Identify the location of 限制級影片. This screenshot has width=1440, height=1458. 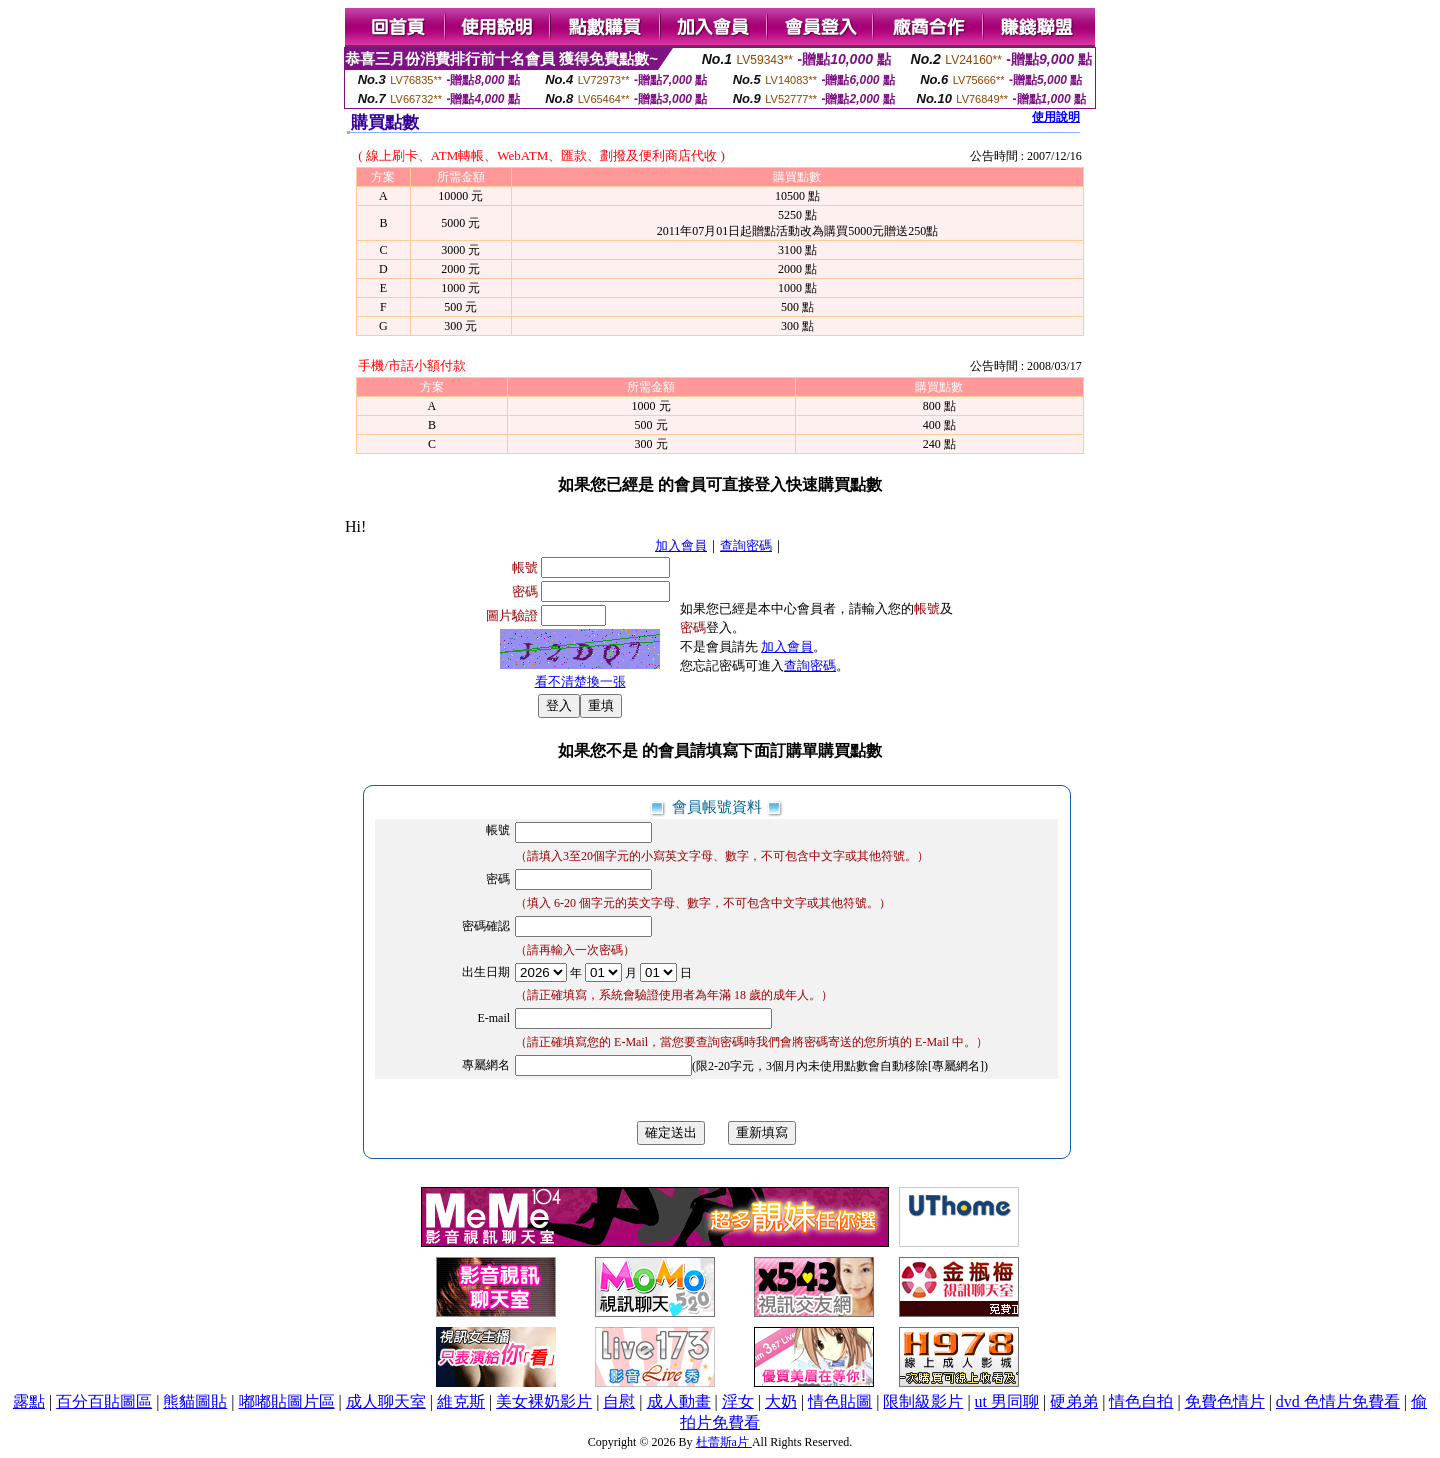
(923, 1401).